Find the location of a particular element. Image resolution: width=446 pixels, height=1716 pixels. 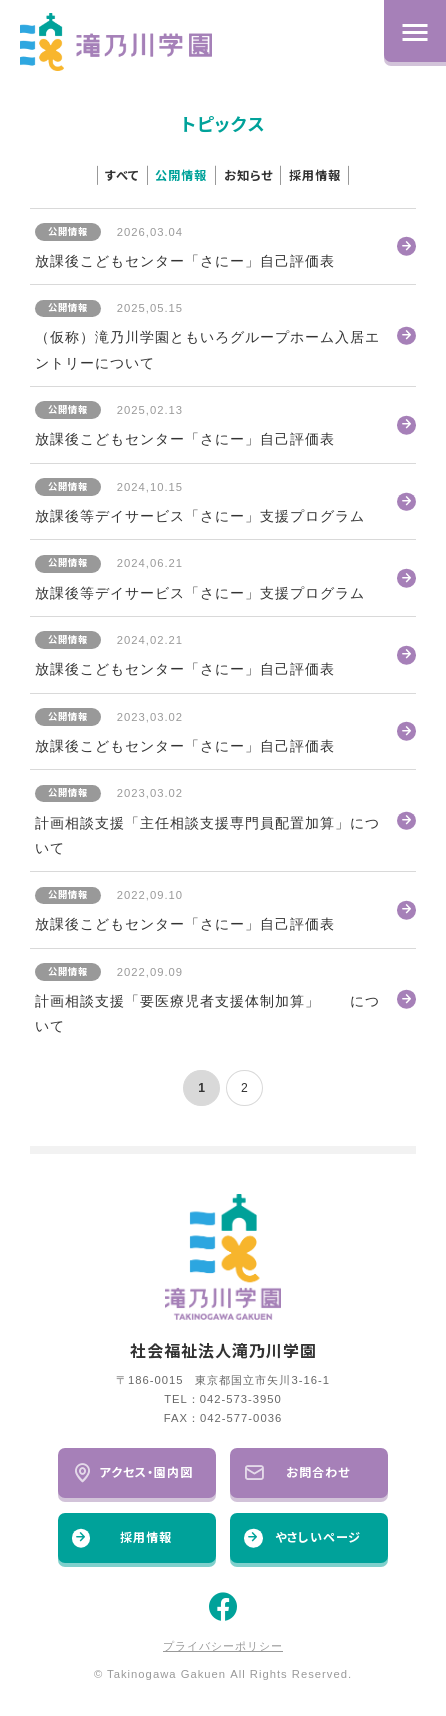

プライバシーポリシー is located at coordinates (223, 1646).